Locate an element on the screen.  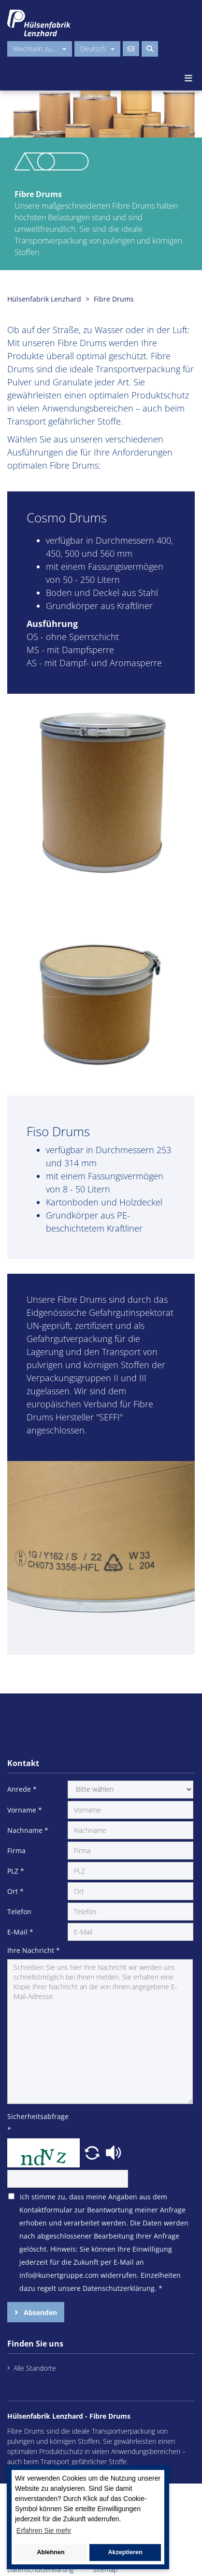
Hülsenfabrik Lenzhard is located at coordinates (44, 299).